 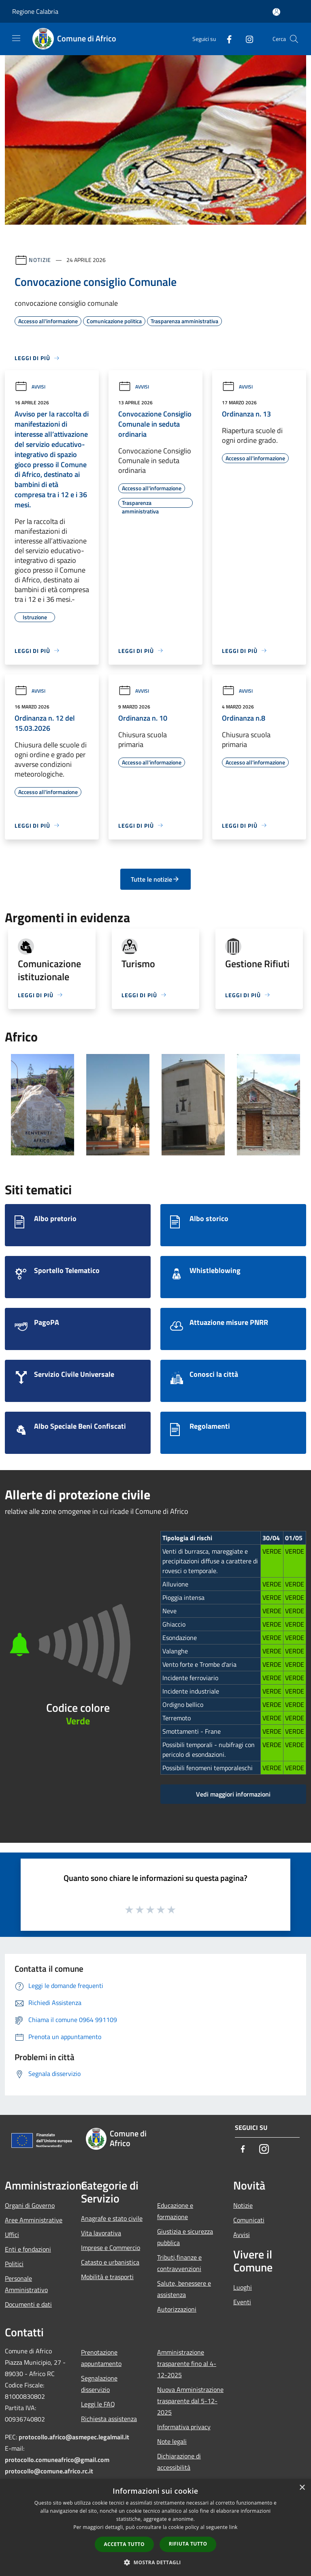 What do you see at coordinates (124, 2544) in the screenshot?
I see `Accetta tutto [button]` at bounding box center [124, 2544].